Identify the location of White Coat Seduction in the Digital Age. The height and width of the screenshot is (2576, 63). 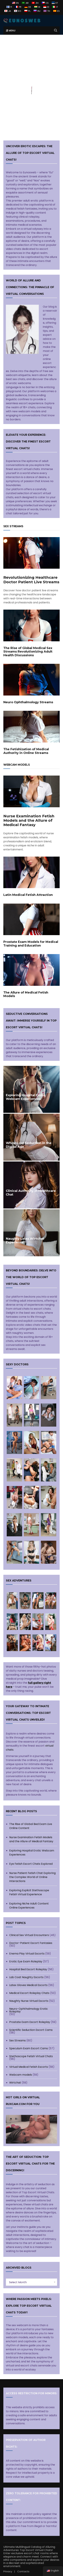
(28, 1145).